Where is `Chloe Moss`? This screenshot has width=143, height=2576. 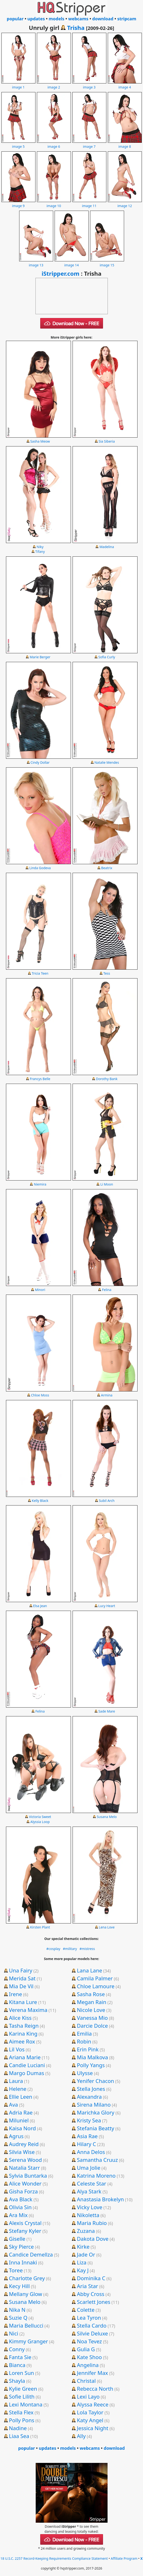 Chloe Moss is located at coordinates (40, 1395).